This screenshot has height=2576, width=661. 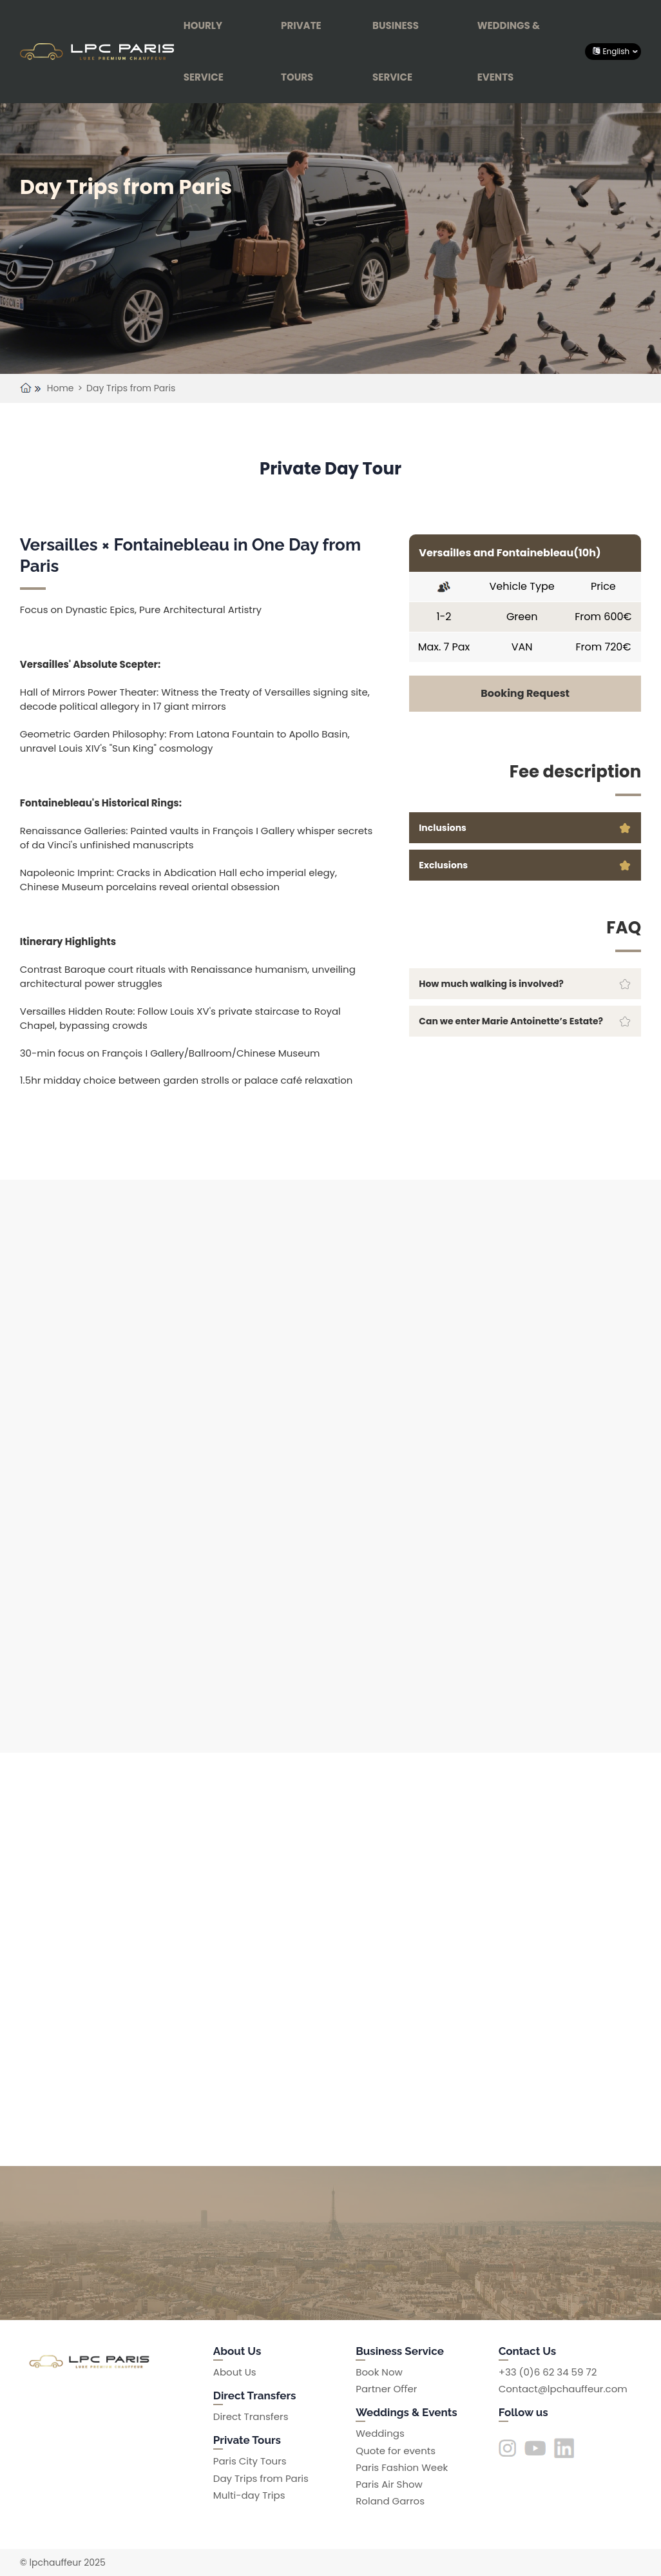 I want to click on Contact@lpchauffeur.com, so click(x=563, y=2388).